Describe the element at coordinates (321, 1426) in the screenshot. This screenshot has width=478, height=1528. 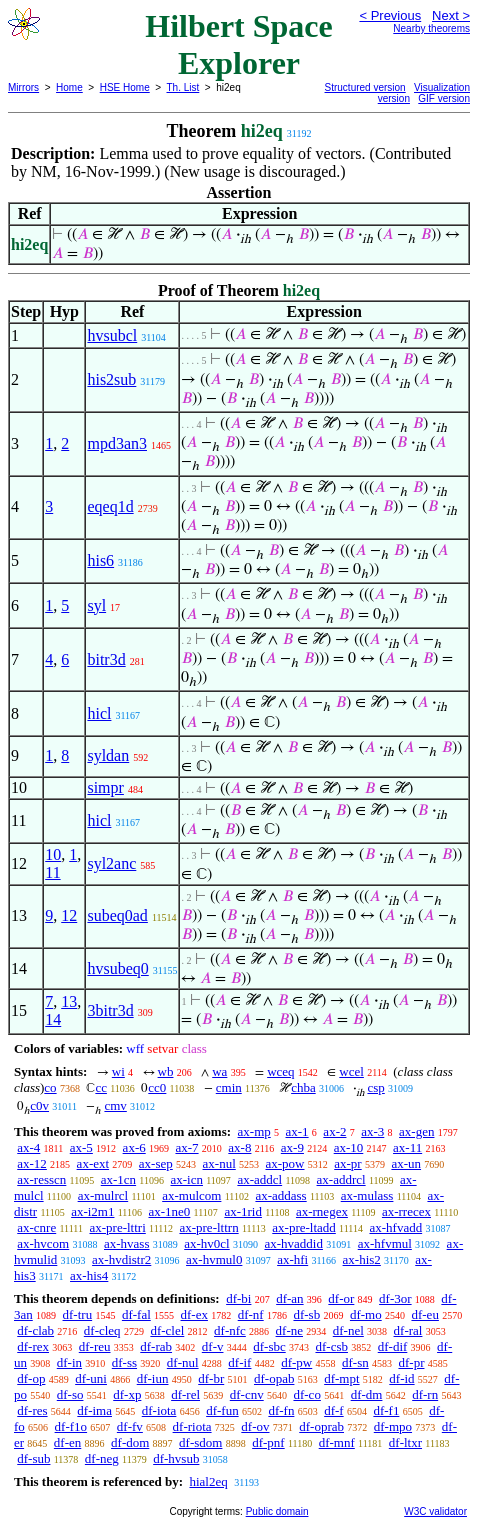
I see `df-oprab` at that location.